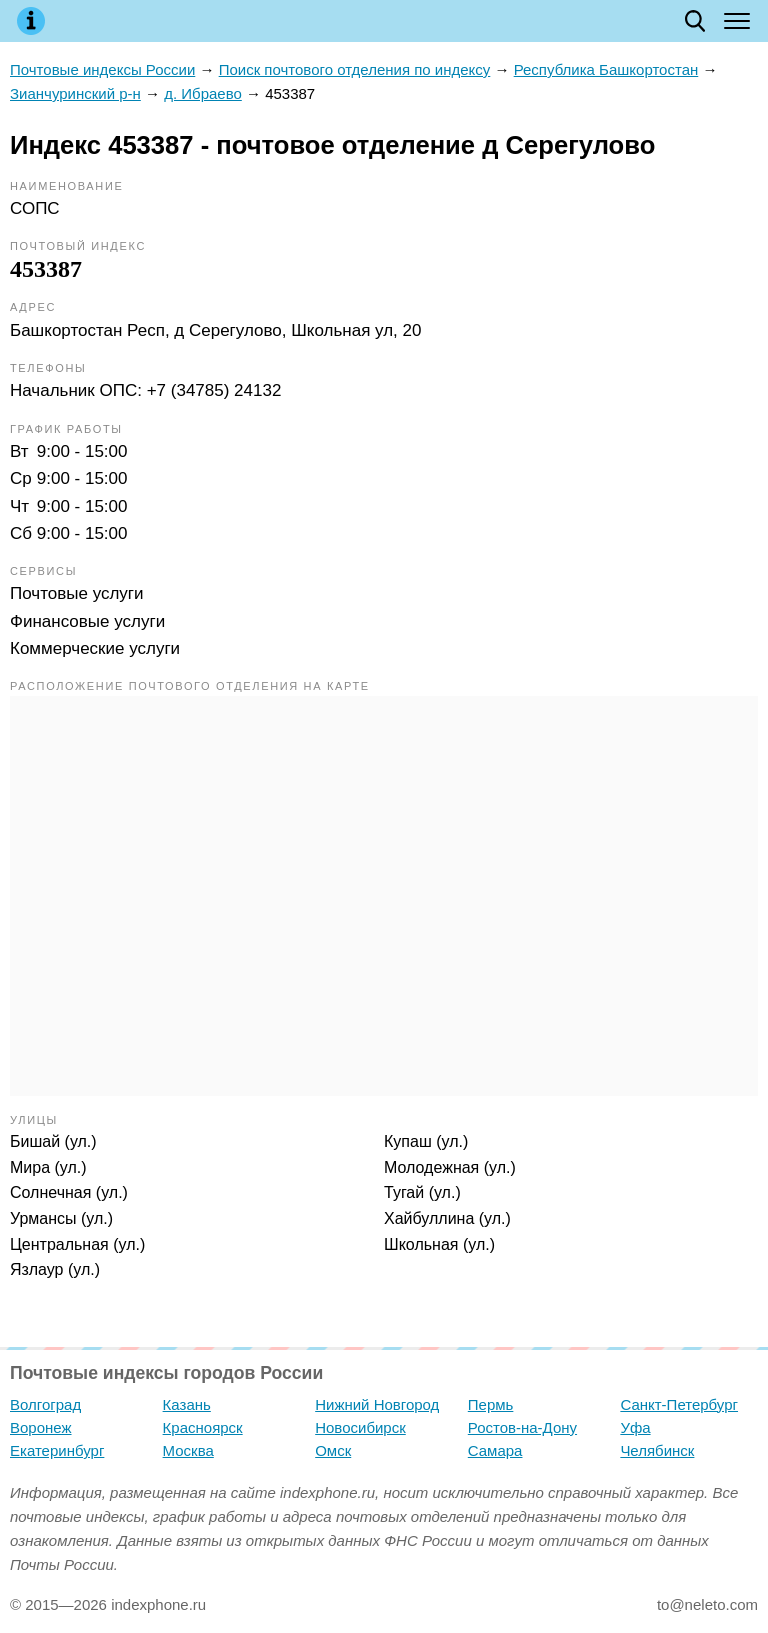  I want to click on Нижний Новгород, so click(377, 1404).